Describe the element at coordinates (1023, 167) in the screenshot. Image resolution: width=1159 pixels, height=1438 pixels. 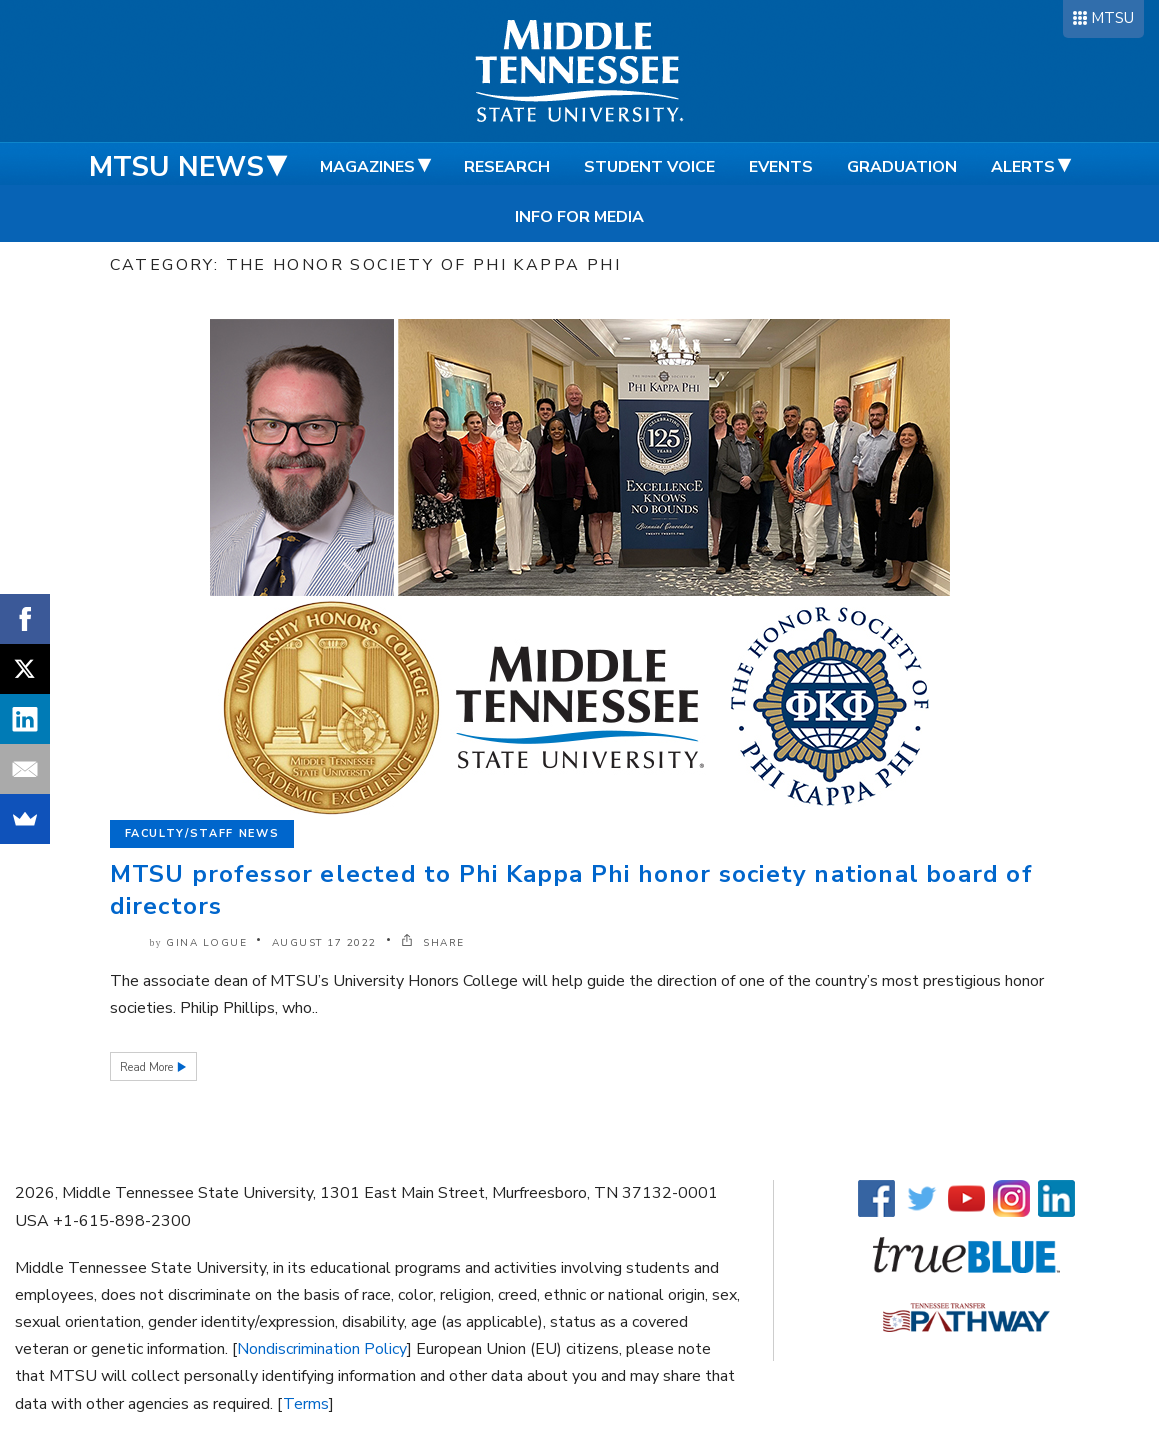
I see `Alerts` at that location.